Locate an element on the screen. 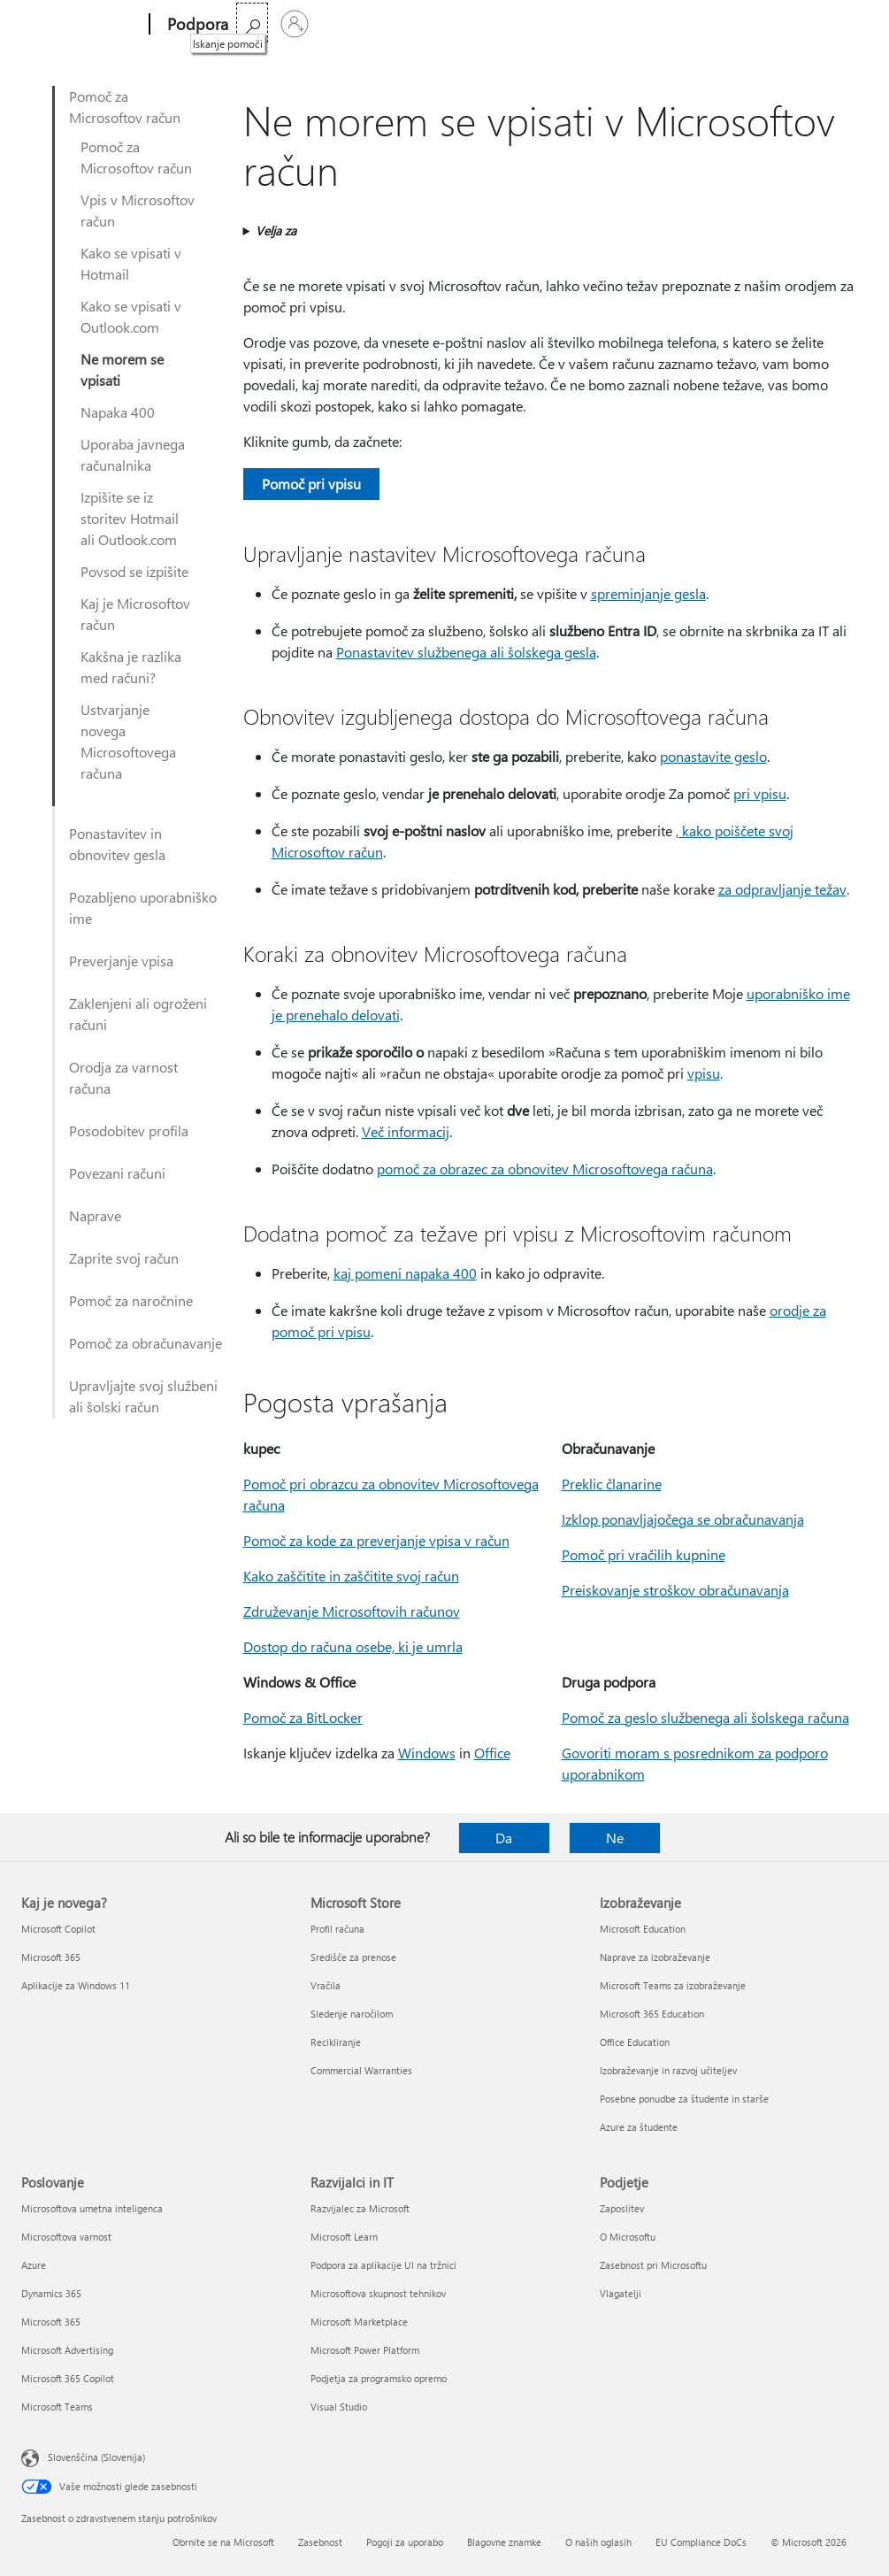  O Microsoftu [O Microsoftu Podjetje] is located at coordinates (627, 2236).